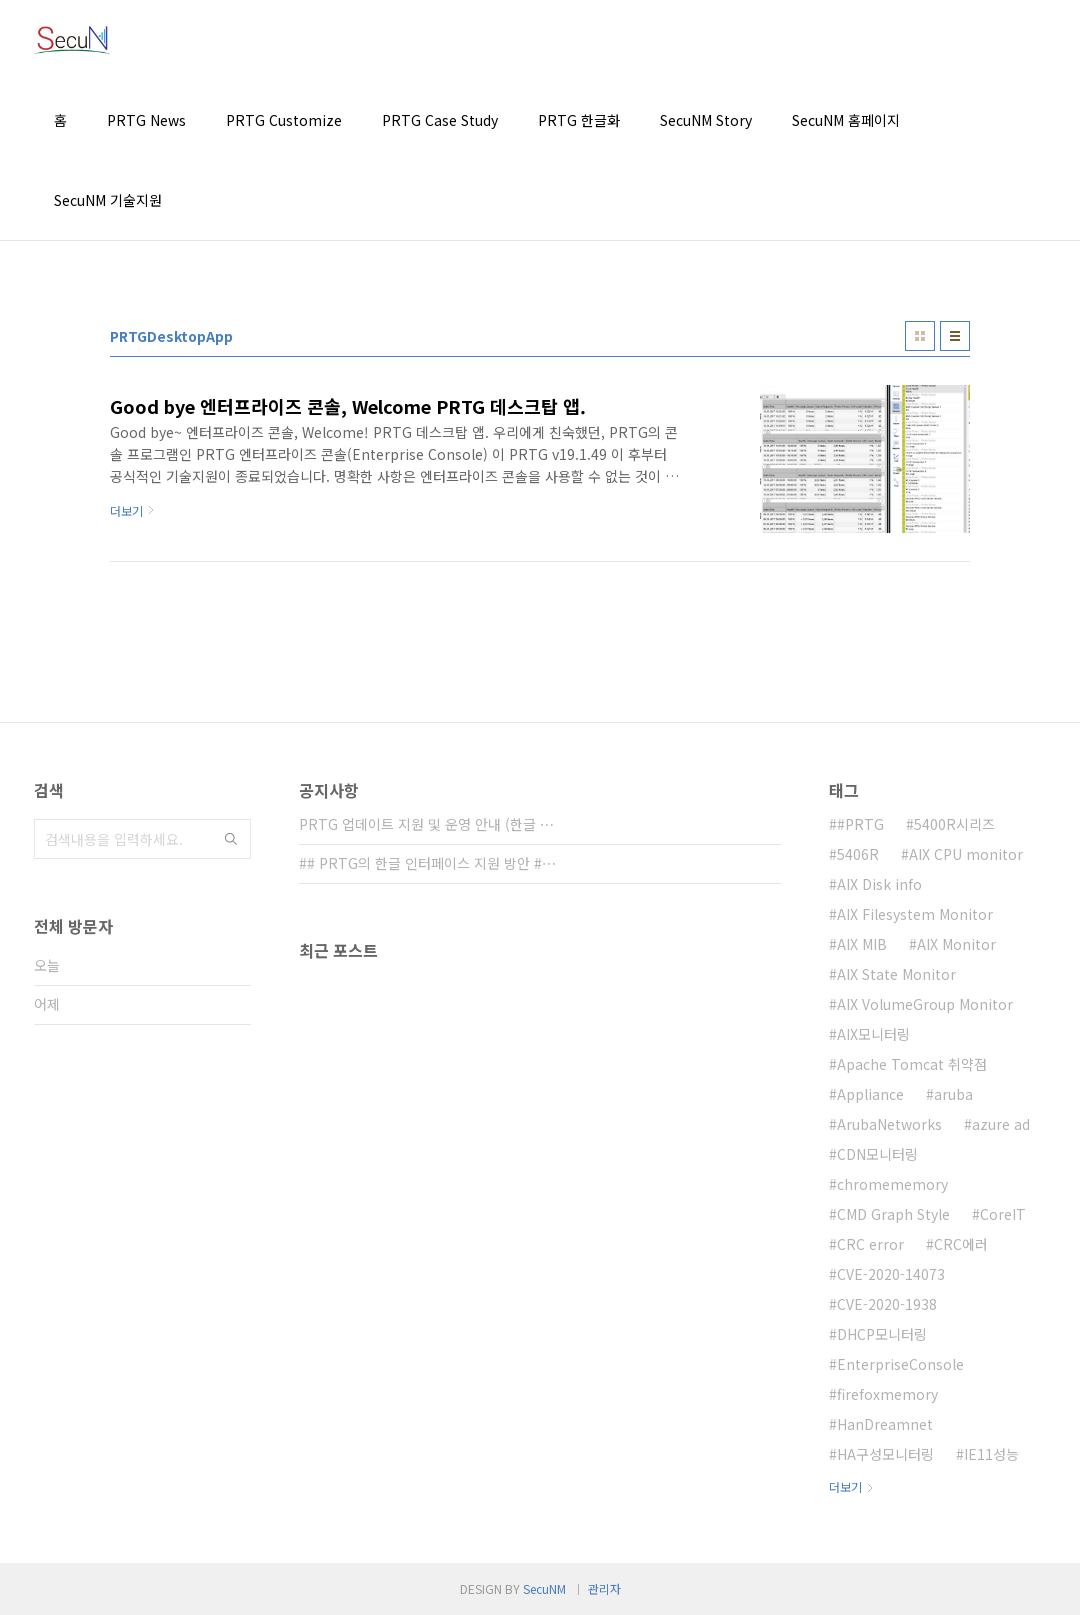 This screenshot has height=1615, width=1080. Describe the element at coordinates (231, 839) in the screenshot. I see `검색` at that location.